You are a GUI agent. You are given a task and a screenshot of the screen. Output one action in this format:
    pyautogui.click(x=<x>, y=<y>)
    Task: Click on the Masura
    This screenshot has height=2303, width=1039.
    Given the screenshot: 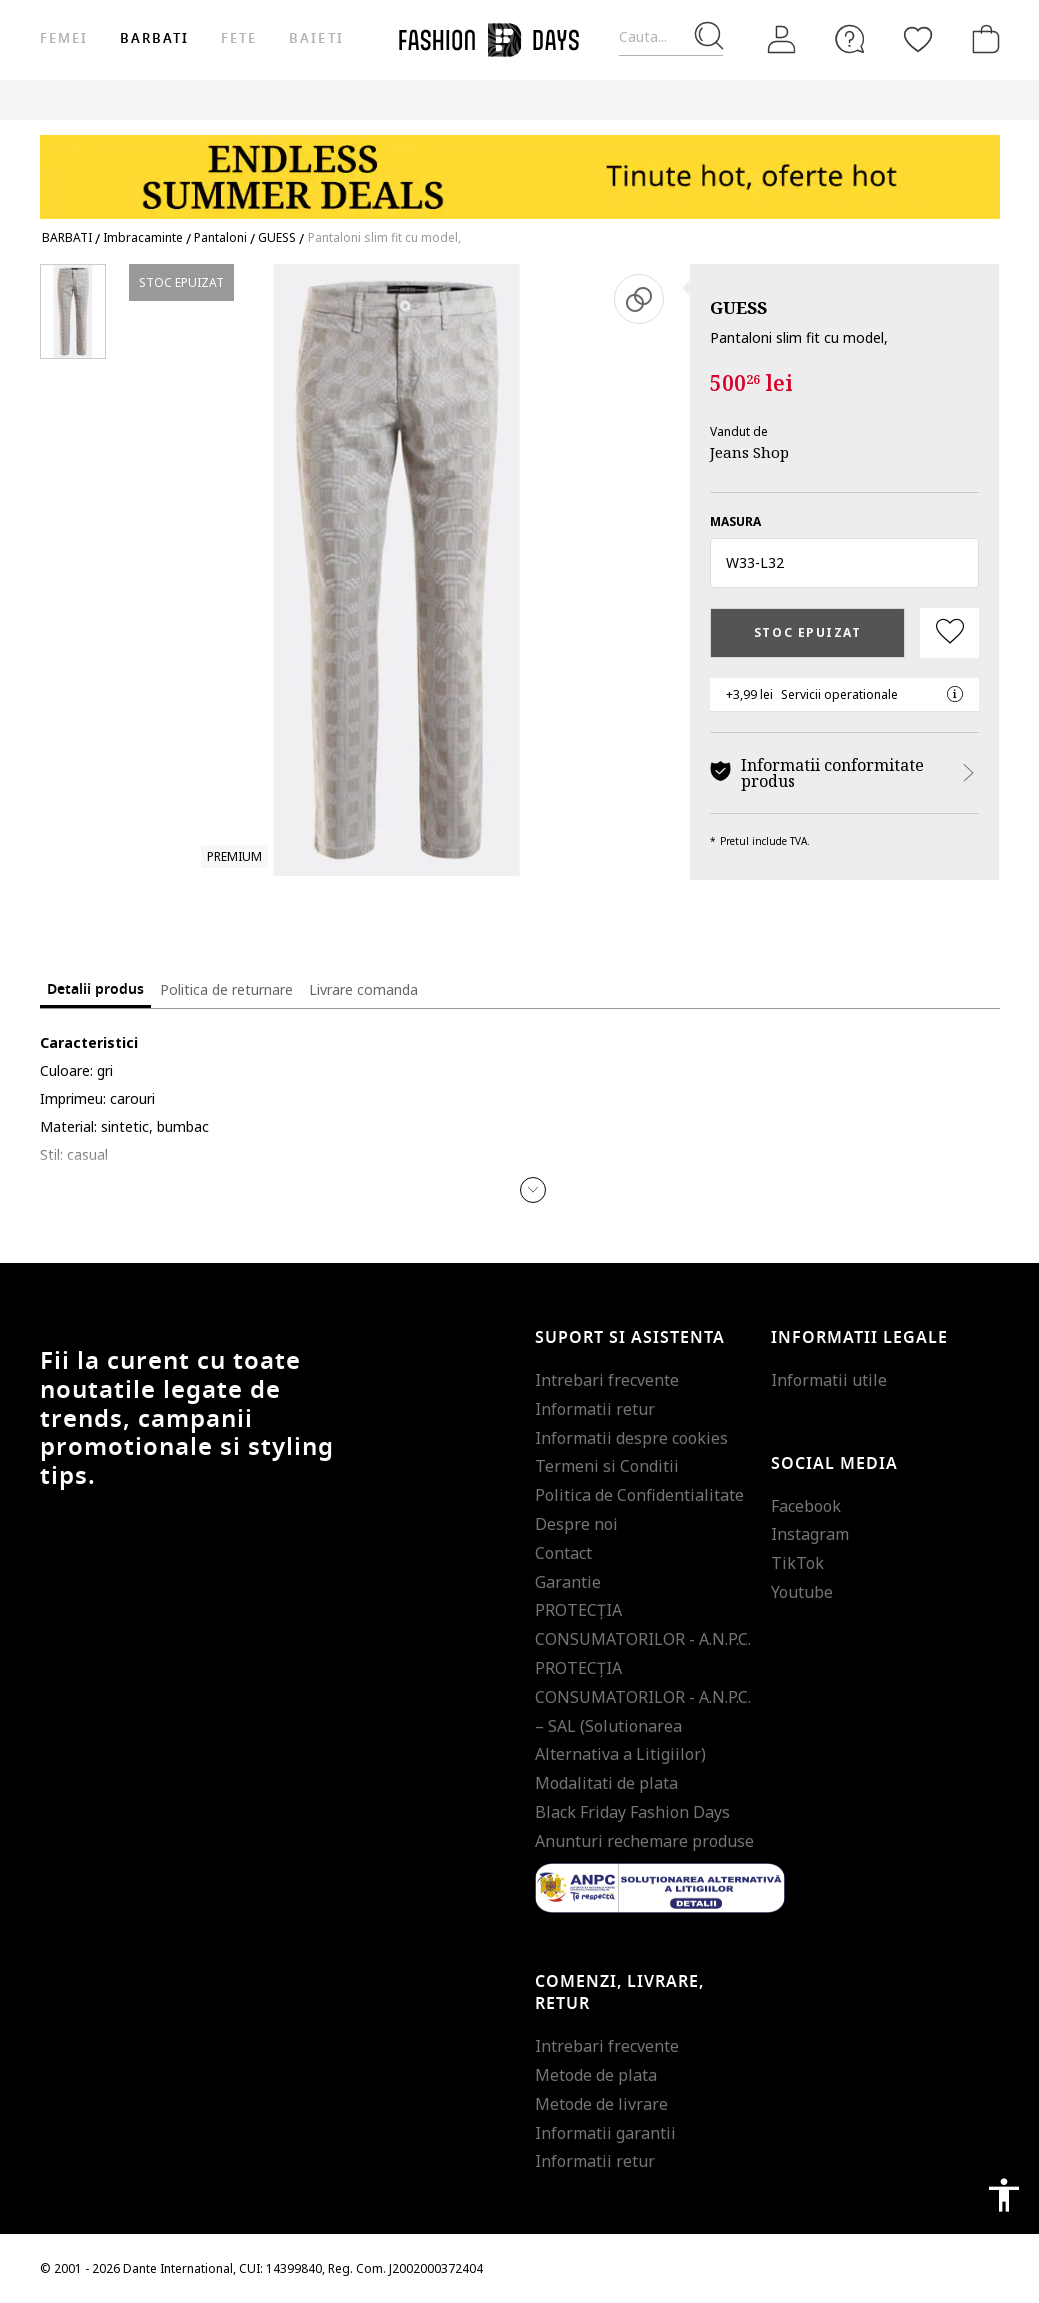 What is the action you would take?
    pyautogui.click(x=735, y=521)
    